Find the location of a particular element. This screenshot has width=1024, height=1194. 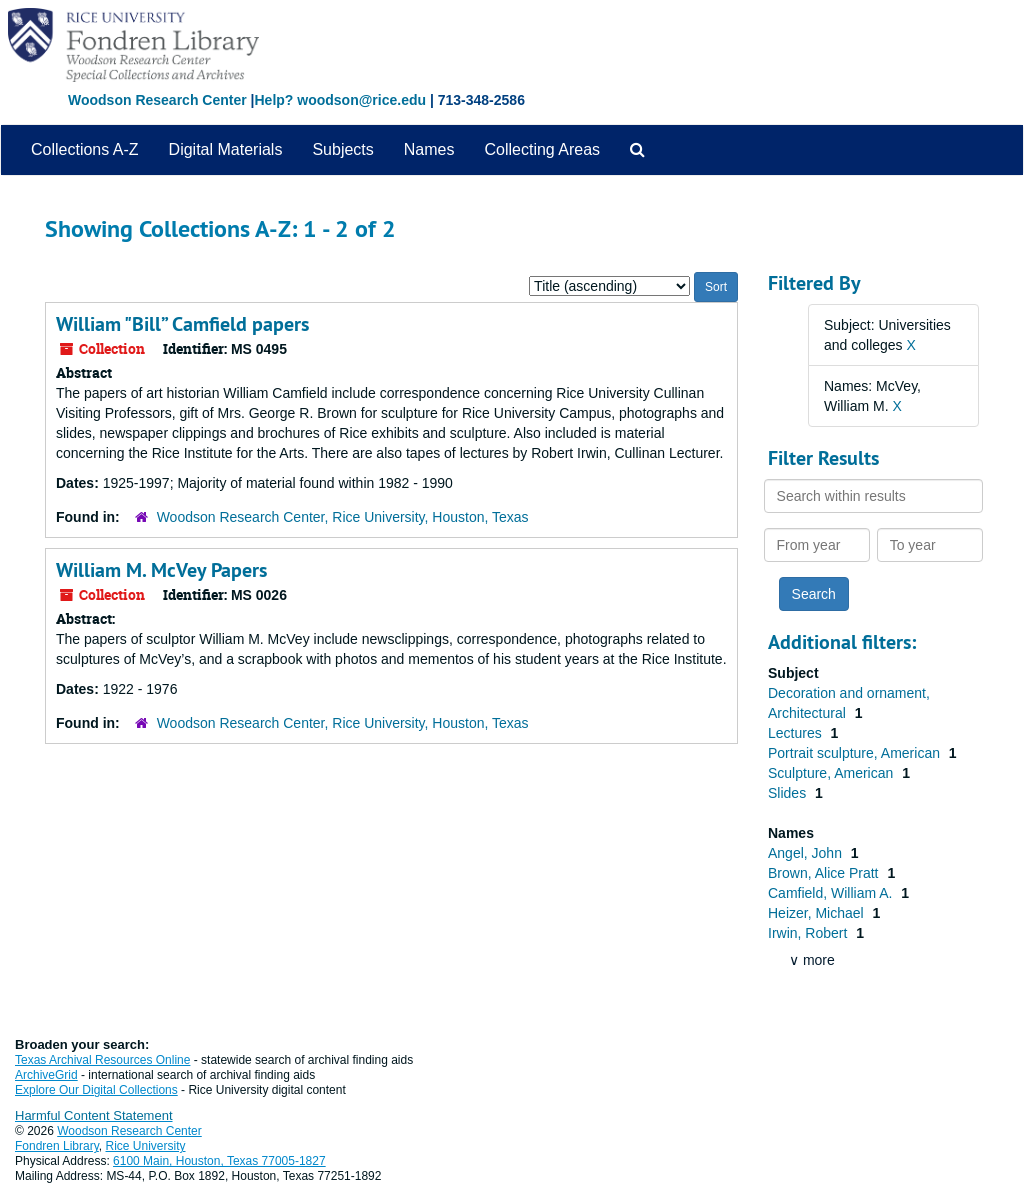

Woodson Research Center, Rice University, Houston, Texas is located at coordinates (343, 517).